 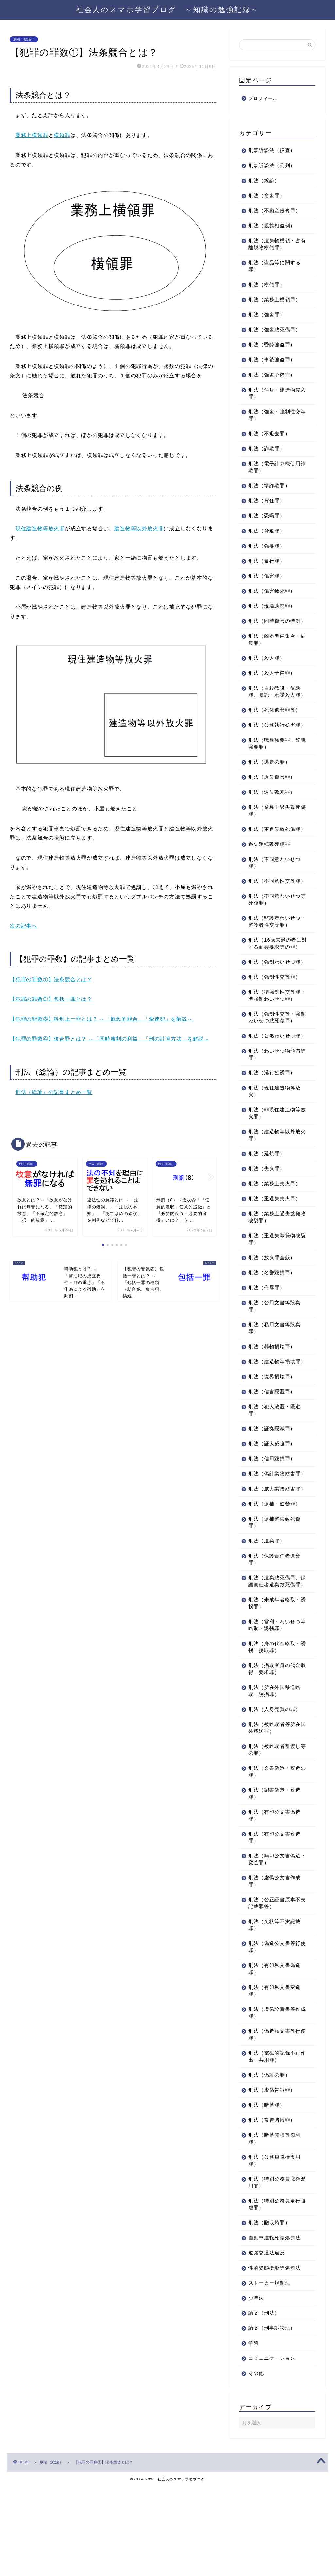 I want to click on 刑法（逮捕監禁致死傷罪）, so click(x=274, y=1604).